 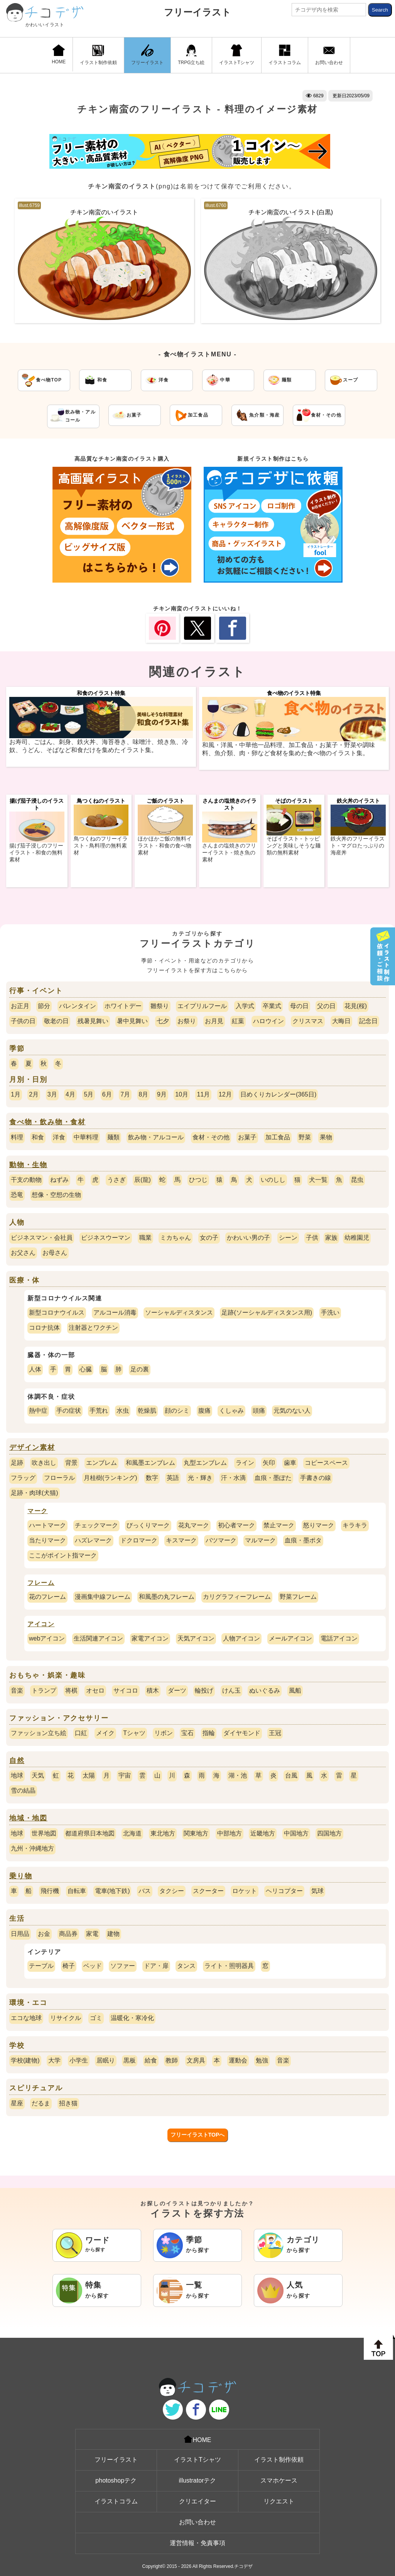 What do you see at coordinates (132, 1833) in the screenshot?
I see `北海道` at bounding box center [132, 1833].